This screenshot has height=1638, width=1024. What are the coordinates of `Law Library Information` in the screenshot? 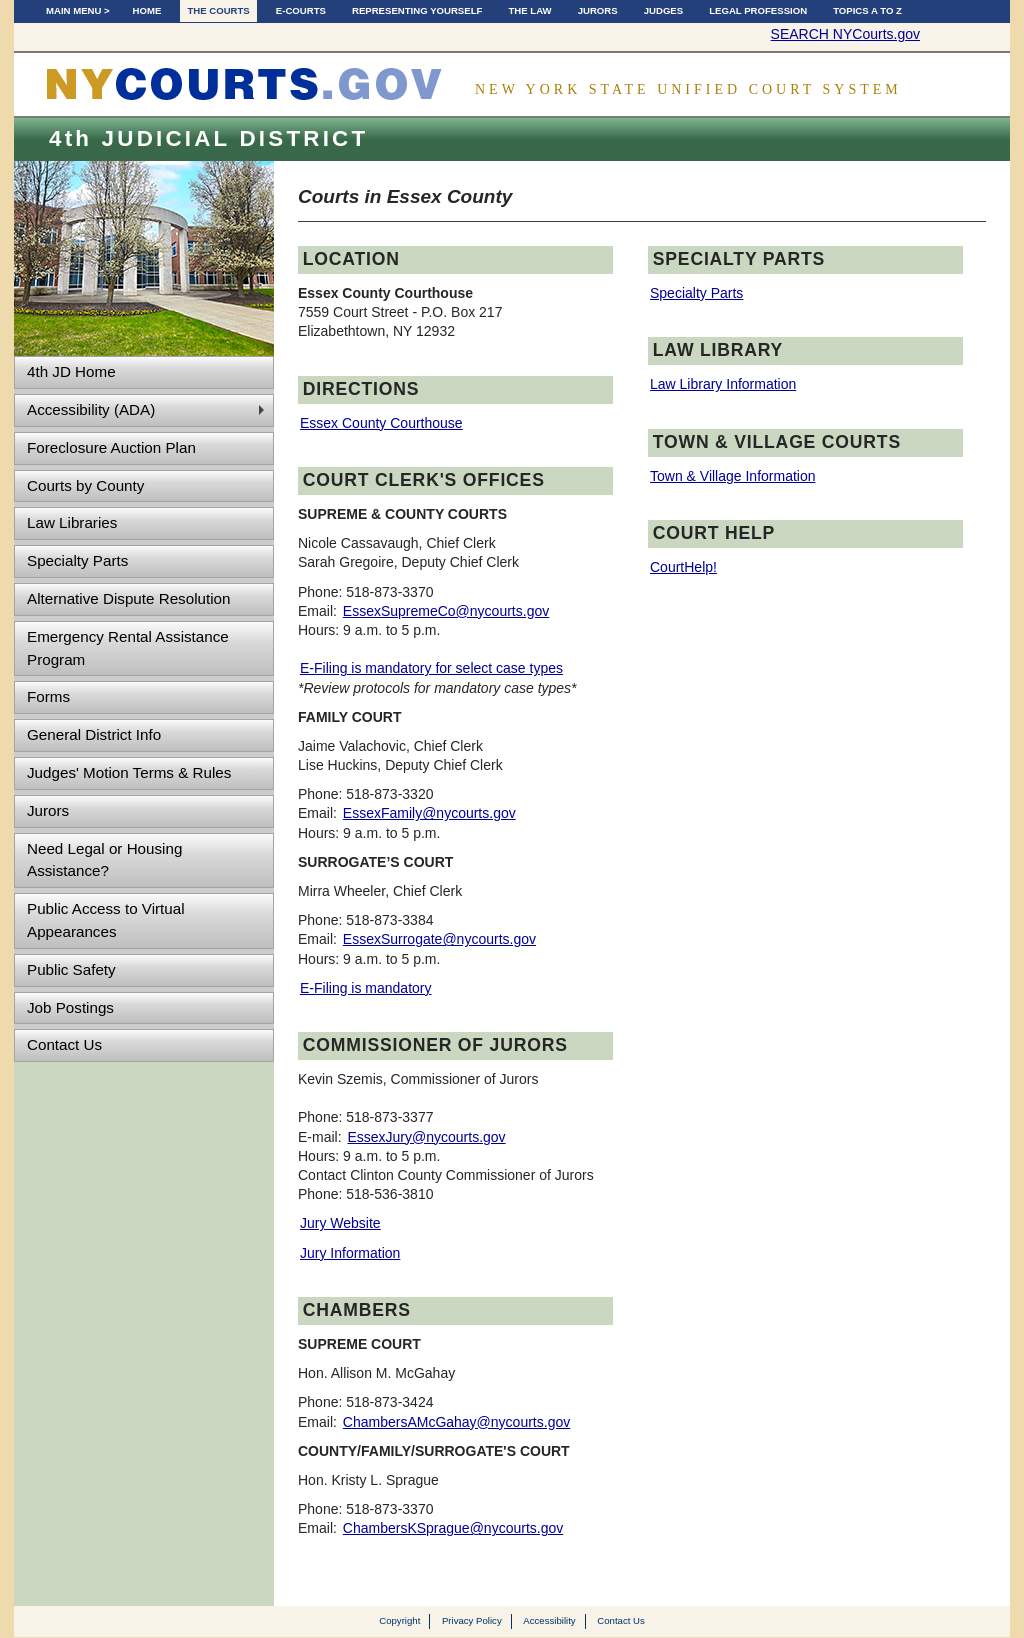 It's located at (723, 384).